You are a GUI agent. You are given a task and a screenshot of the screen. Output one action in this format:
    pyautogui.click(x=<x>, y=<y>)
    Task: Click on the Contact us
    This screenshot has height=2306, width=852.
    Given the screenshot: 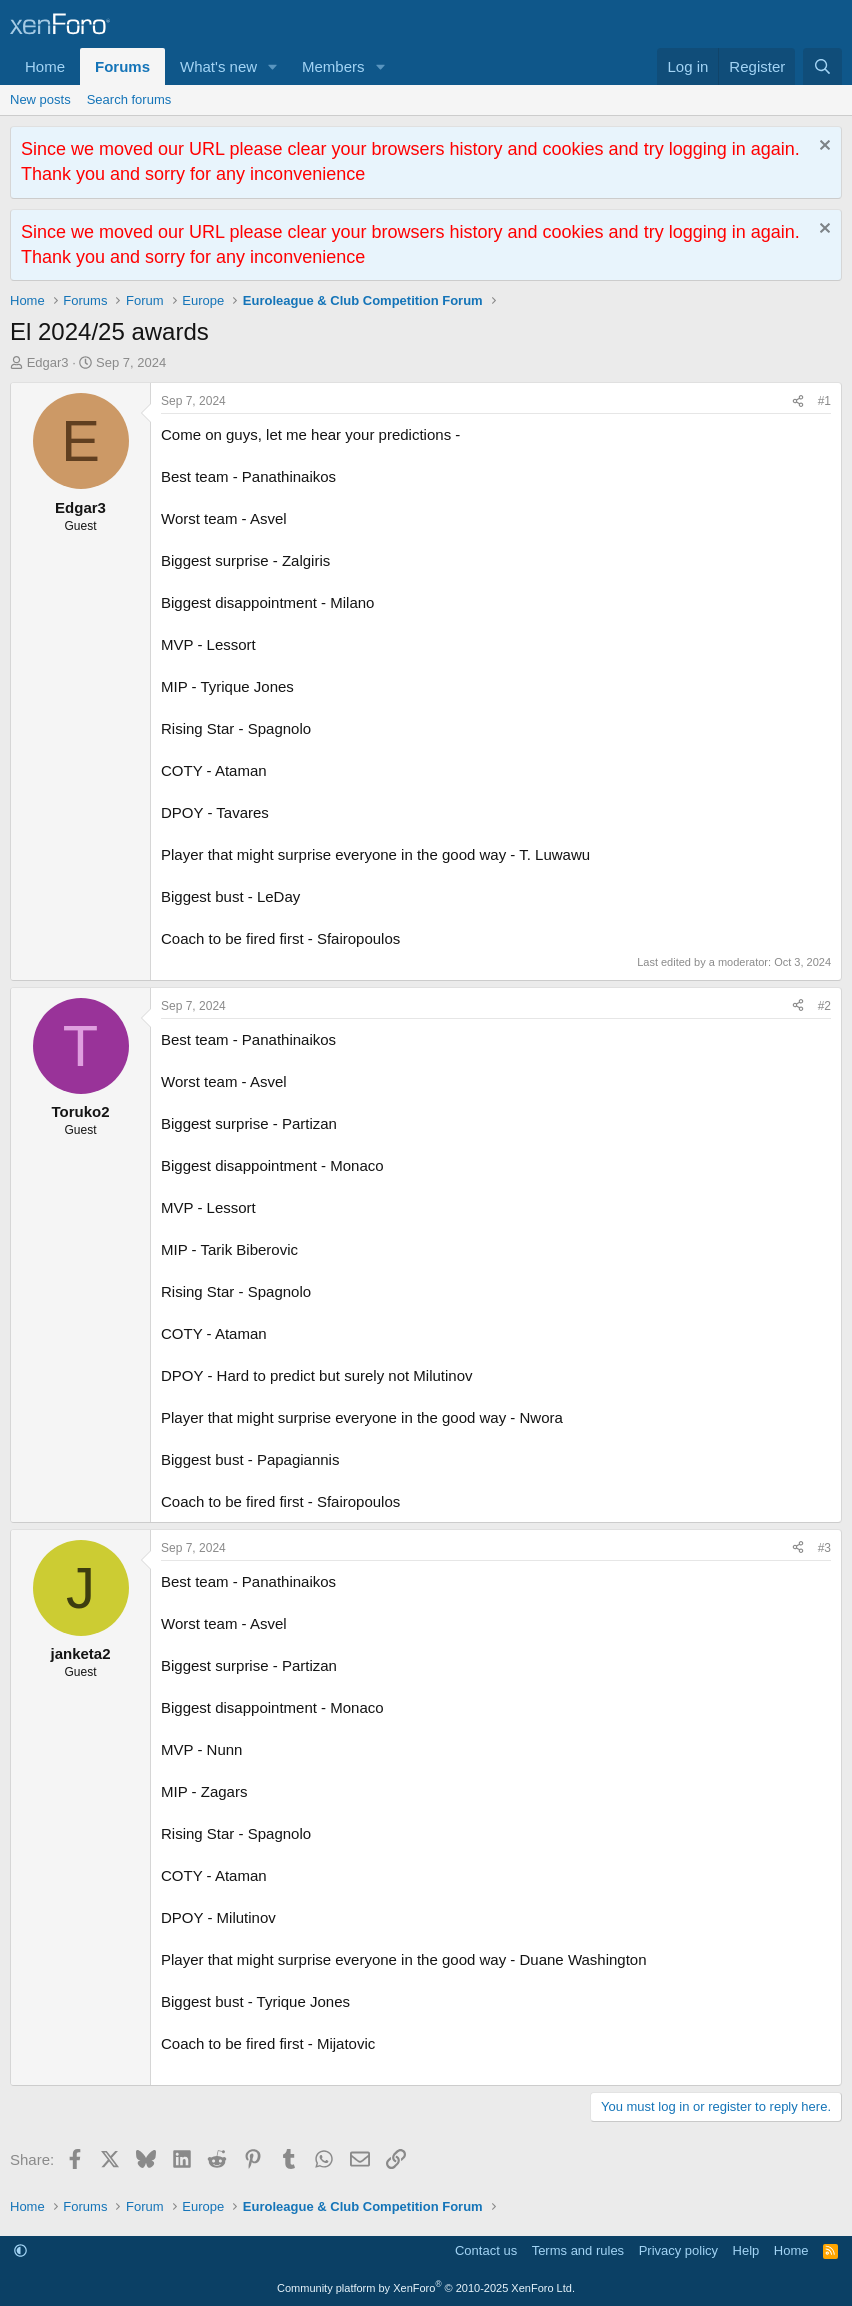 What is the action you would take?
    pyautogui.click(x=486, y=2250)
    